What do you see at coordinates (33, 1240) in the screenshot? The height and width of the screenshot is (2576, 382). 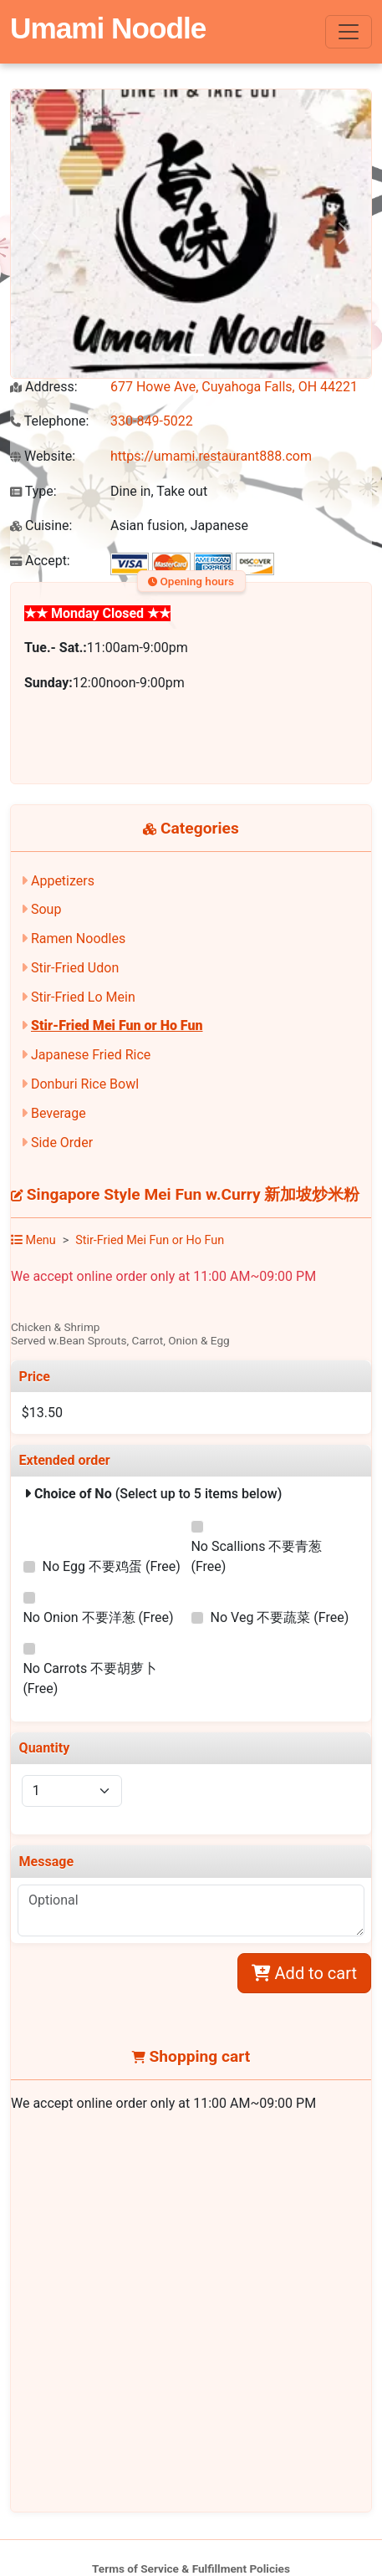 I see `Menu` at bounding box center [33, 1240].